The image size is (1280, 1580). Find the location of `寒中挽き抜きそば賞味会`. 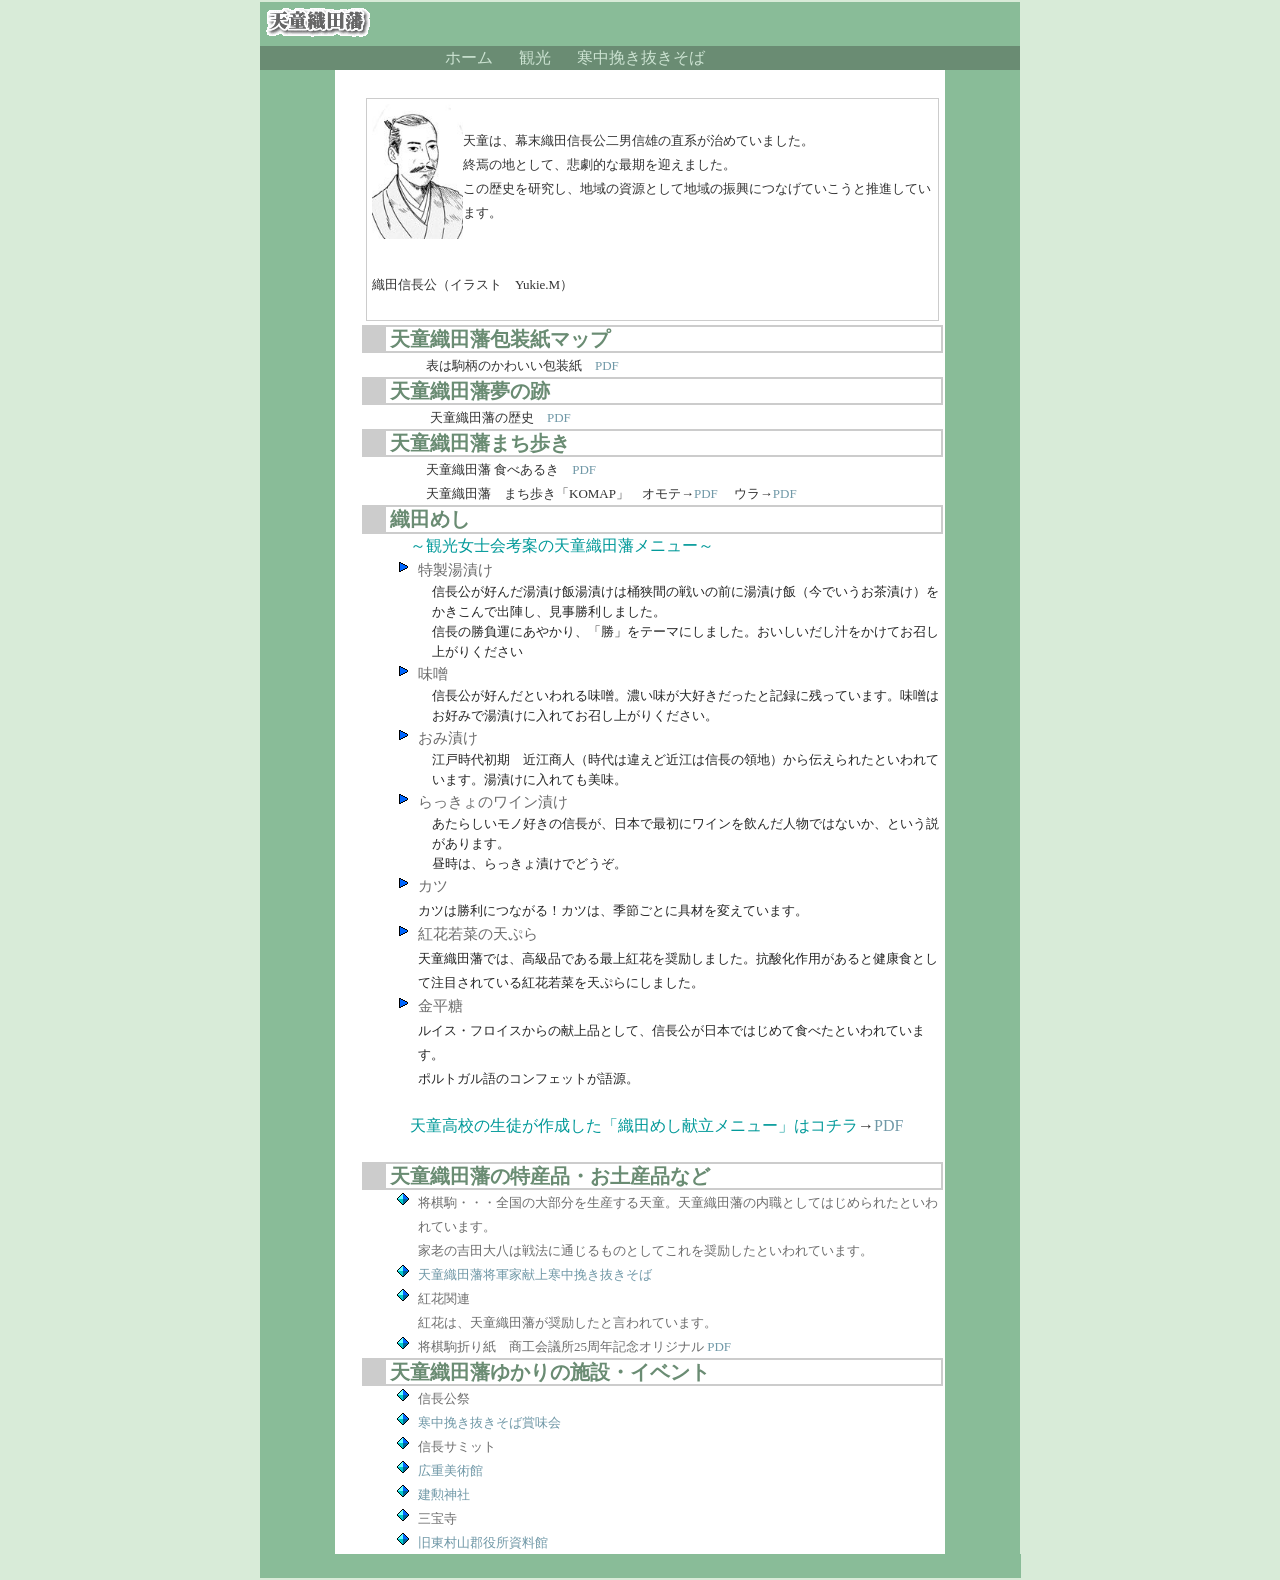

寒中挽き抜きそば賞味会 is located at coordinates (489, 1422).